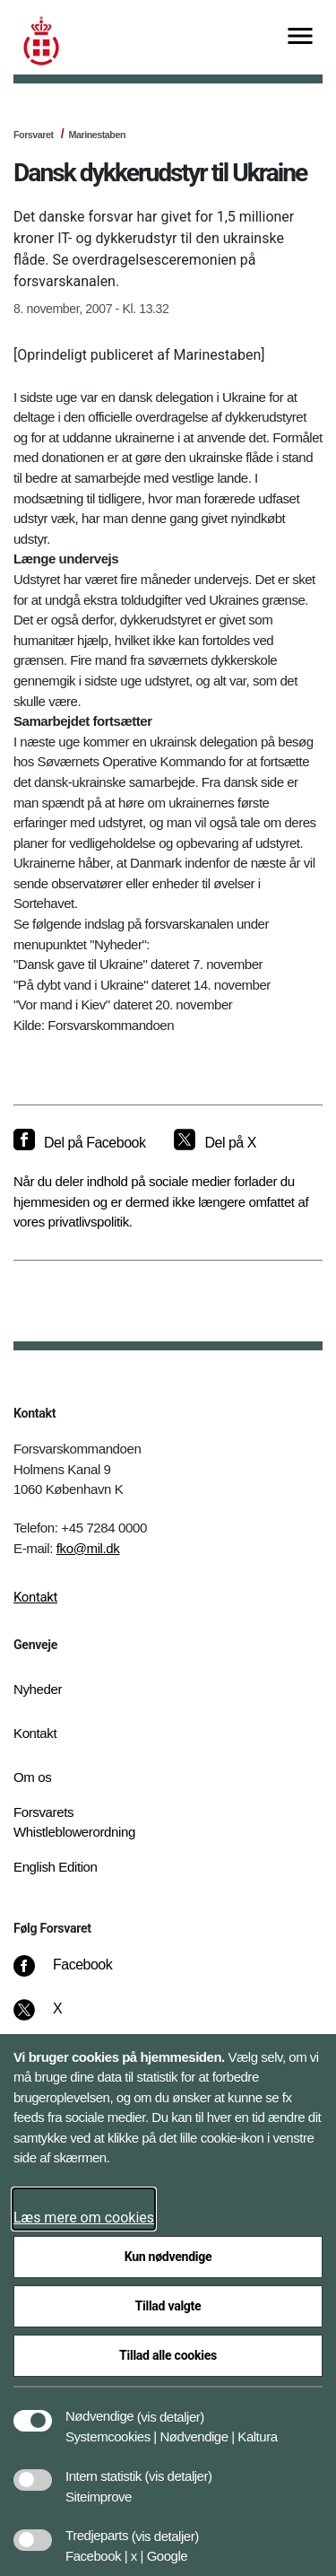 The height and width of the screenshot is (2576, 336). Describe the element at coordinates (58, 2018) in the screenshot. I see `[X]` at that location.